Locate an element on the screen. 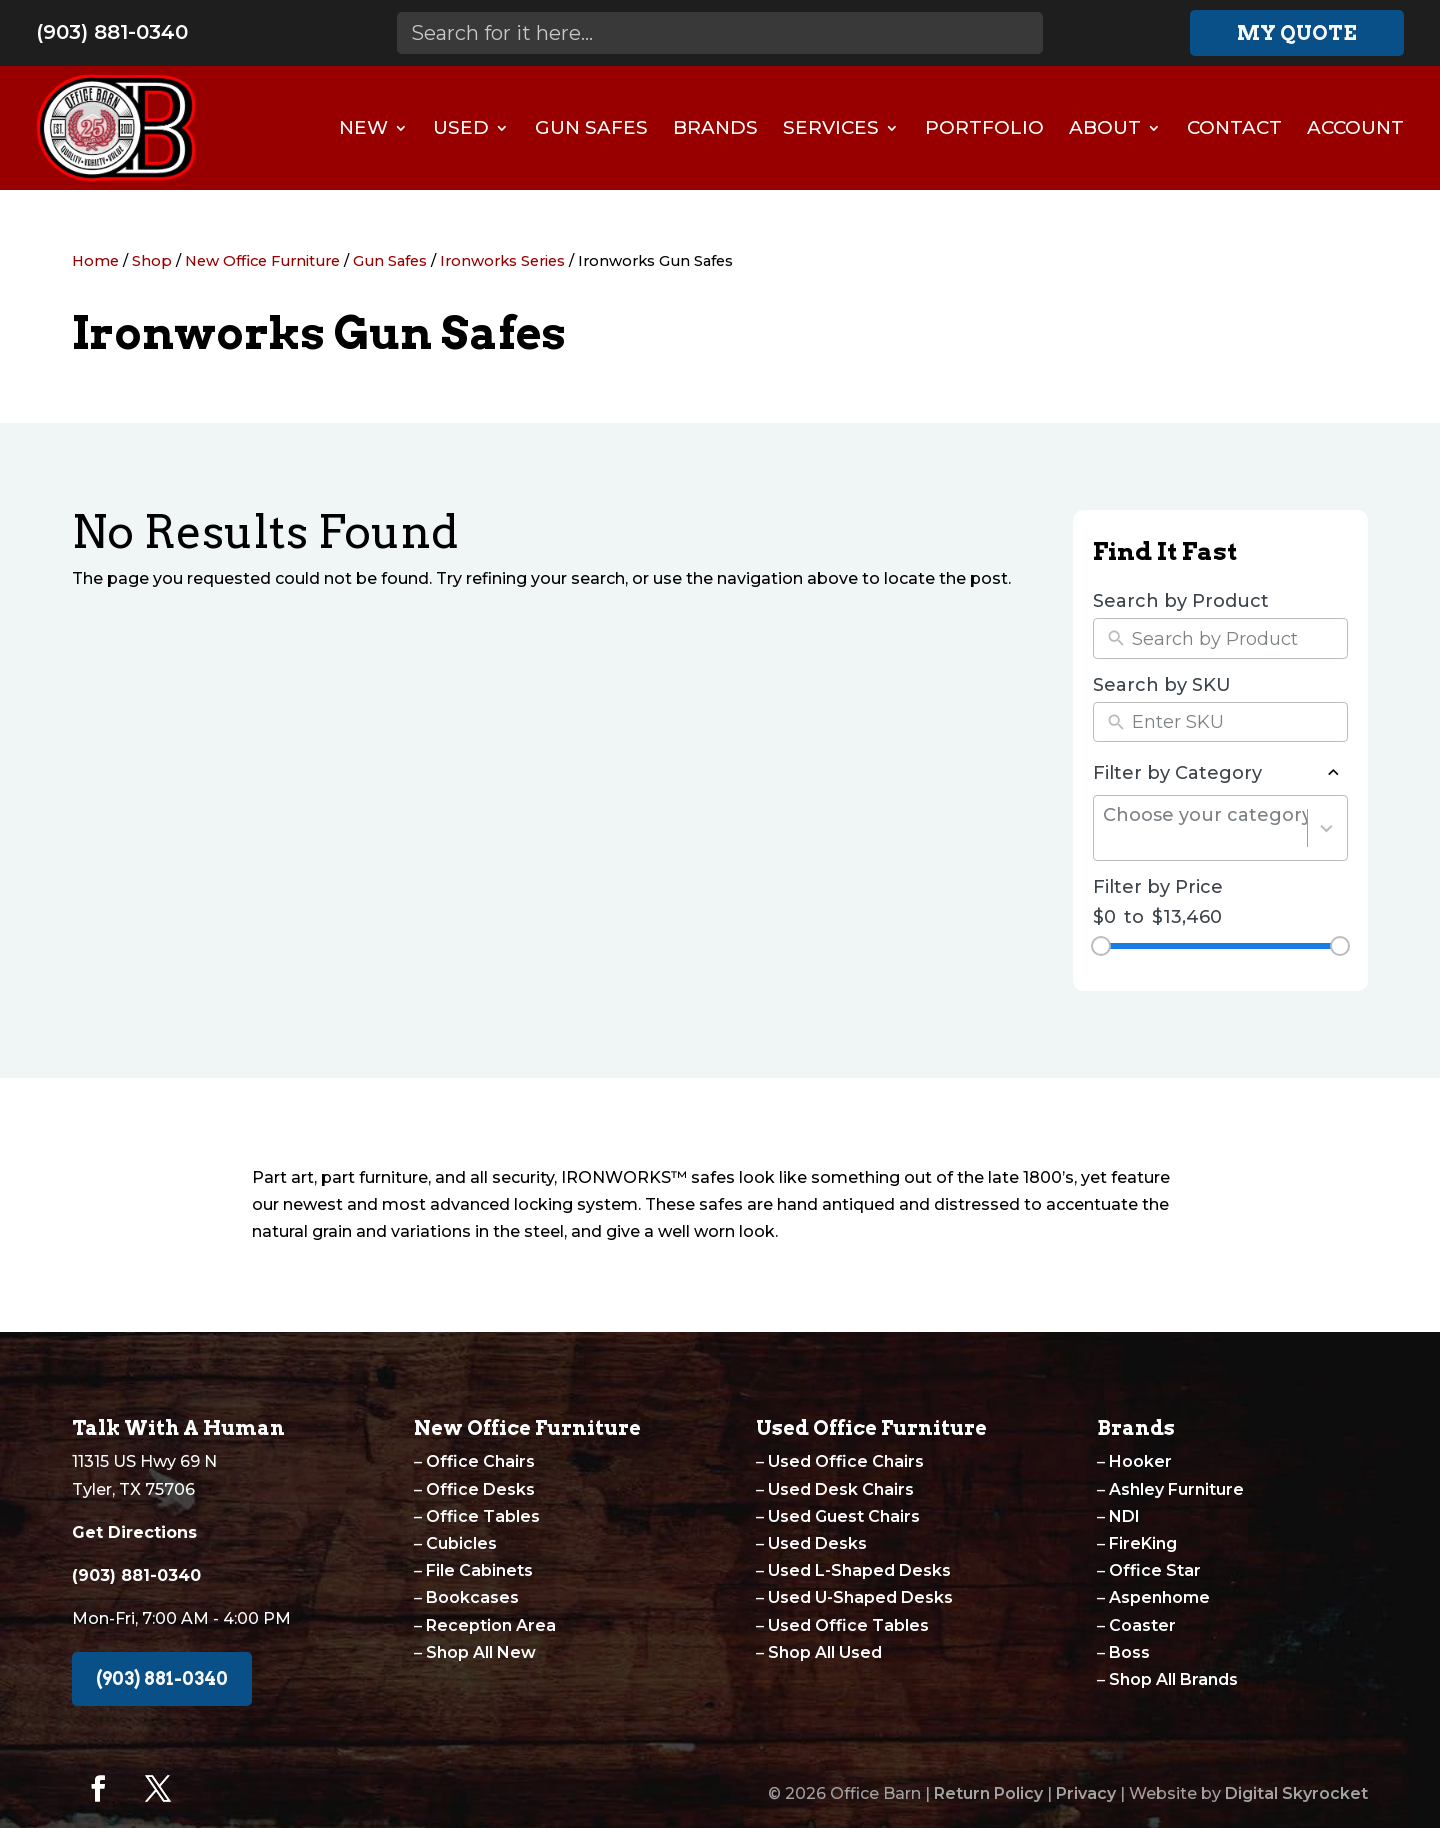 The width and height of the screenshot is (1440, 1829). Account is located at coordinates (1355, 127).